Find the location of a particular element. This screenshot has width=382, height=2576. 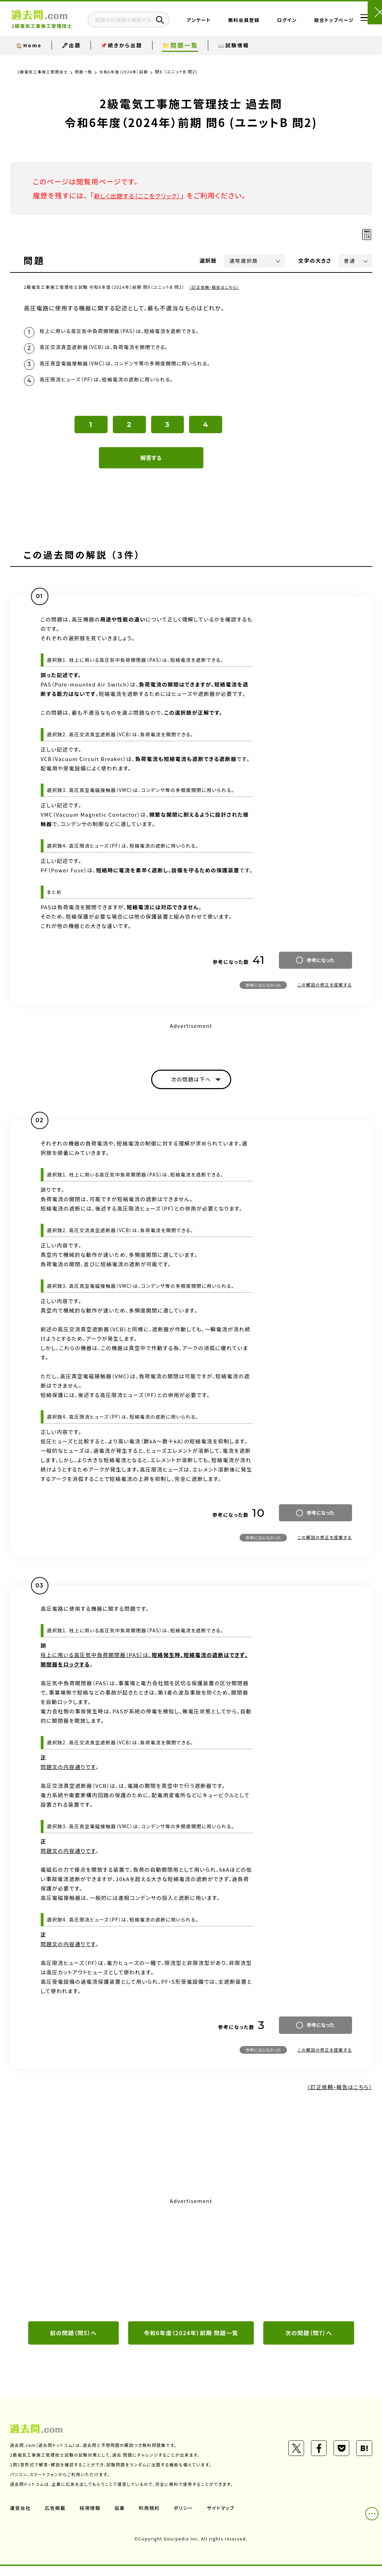

ポリシー is located at coordinates (187, 2517).